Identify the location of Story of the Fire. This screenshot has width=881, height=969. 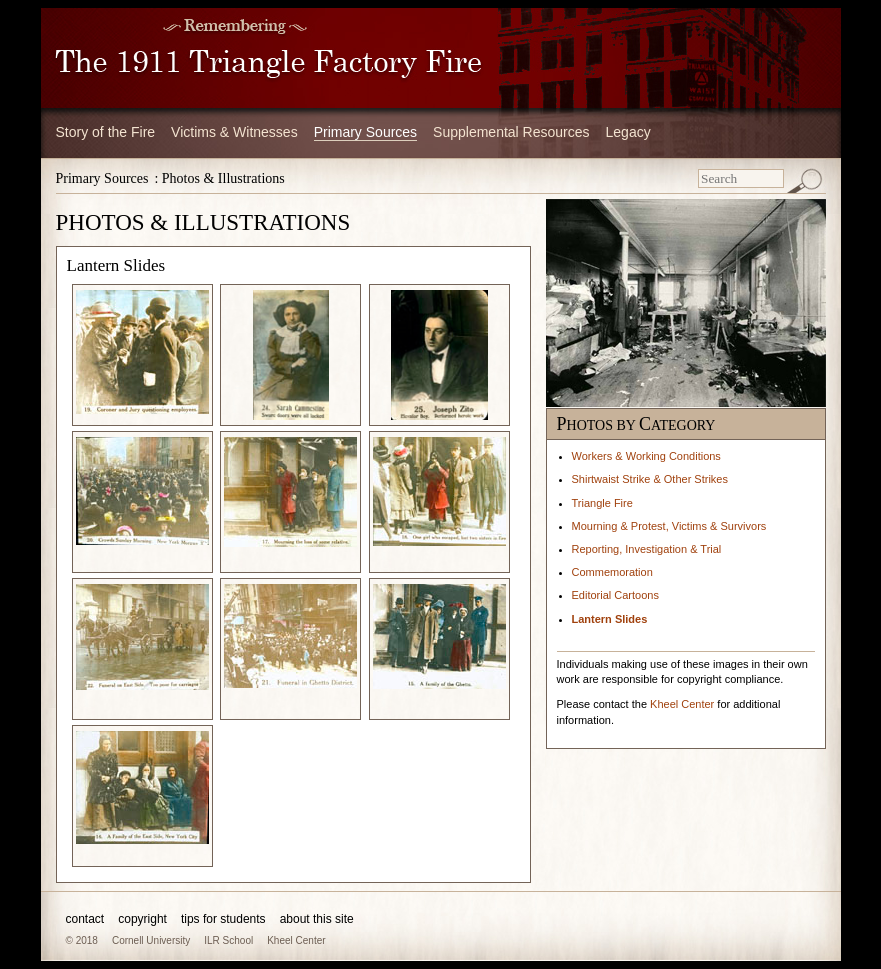
(106, 132).